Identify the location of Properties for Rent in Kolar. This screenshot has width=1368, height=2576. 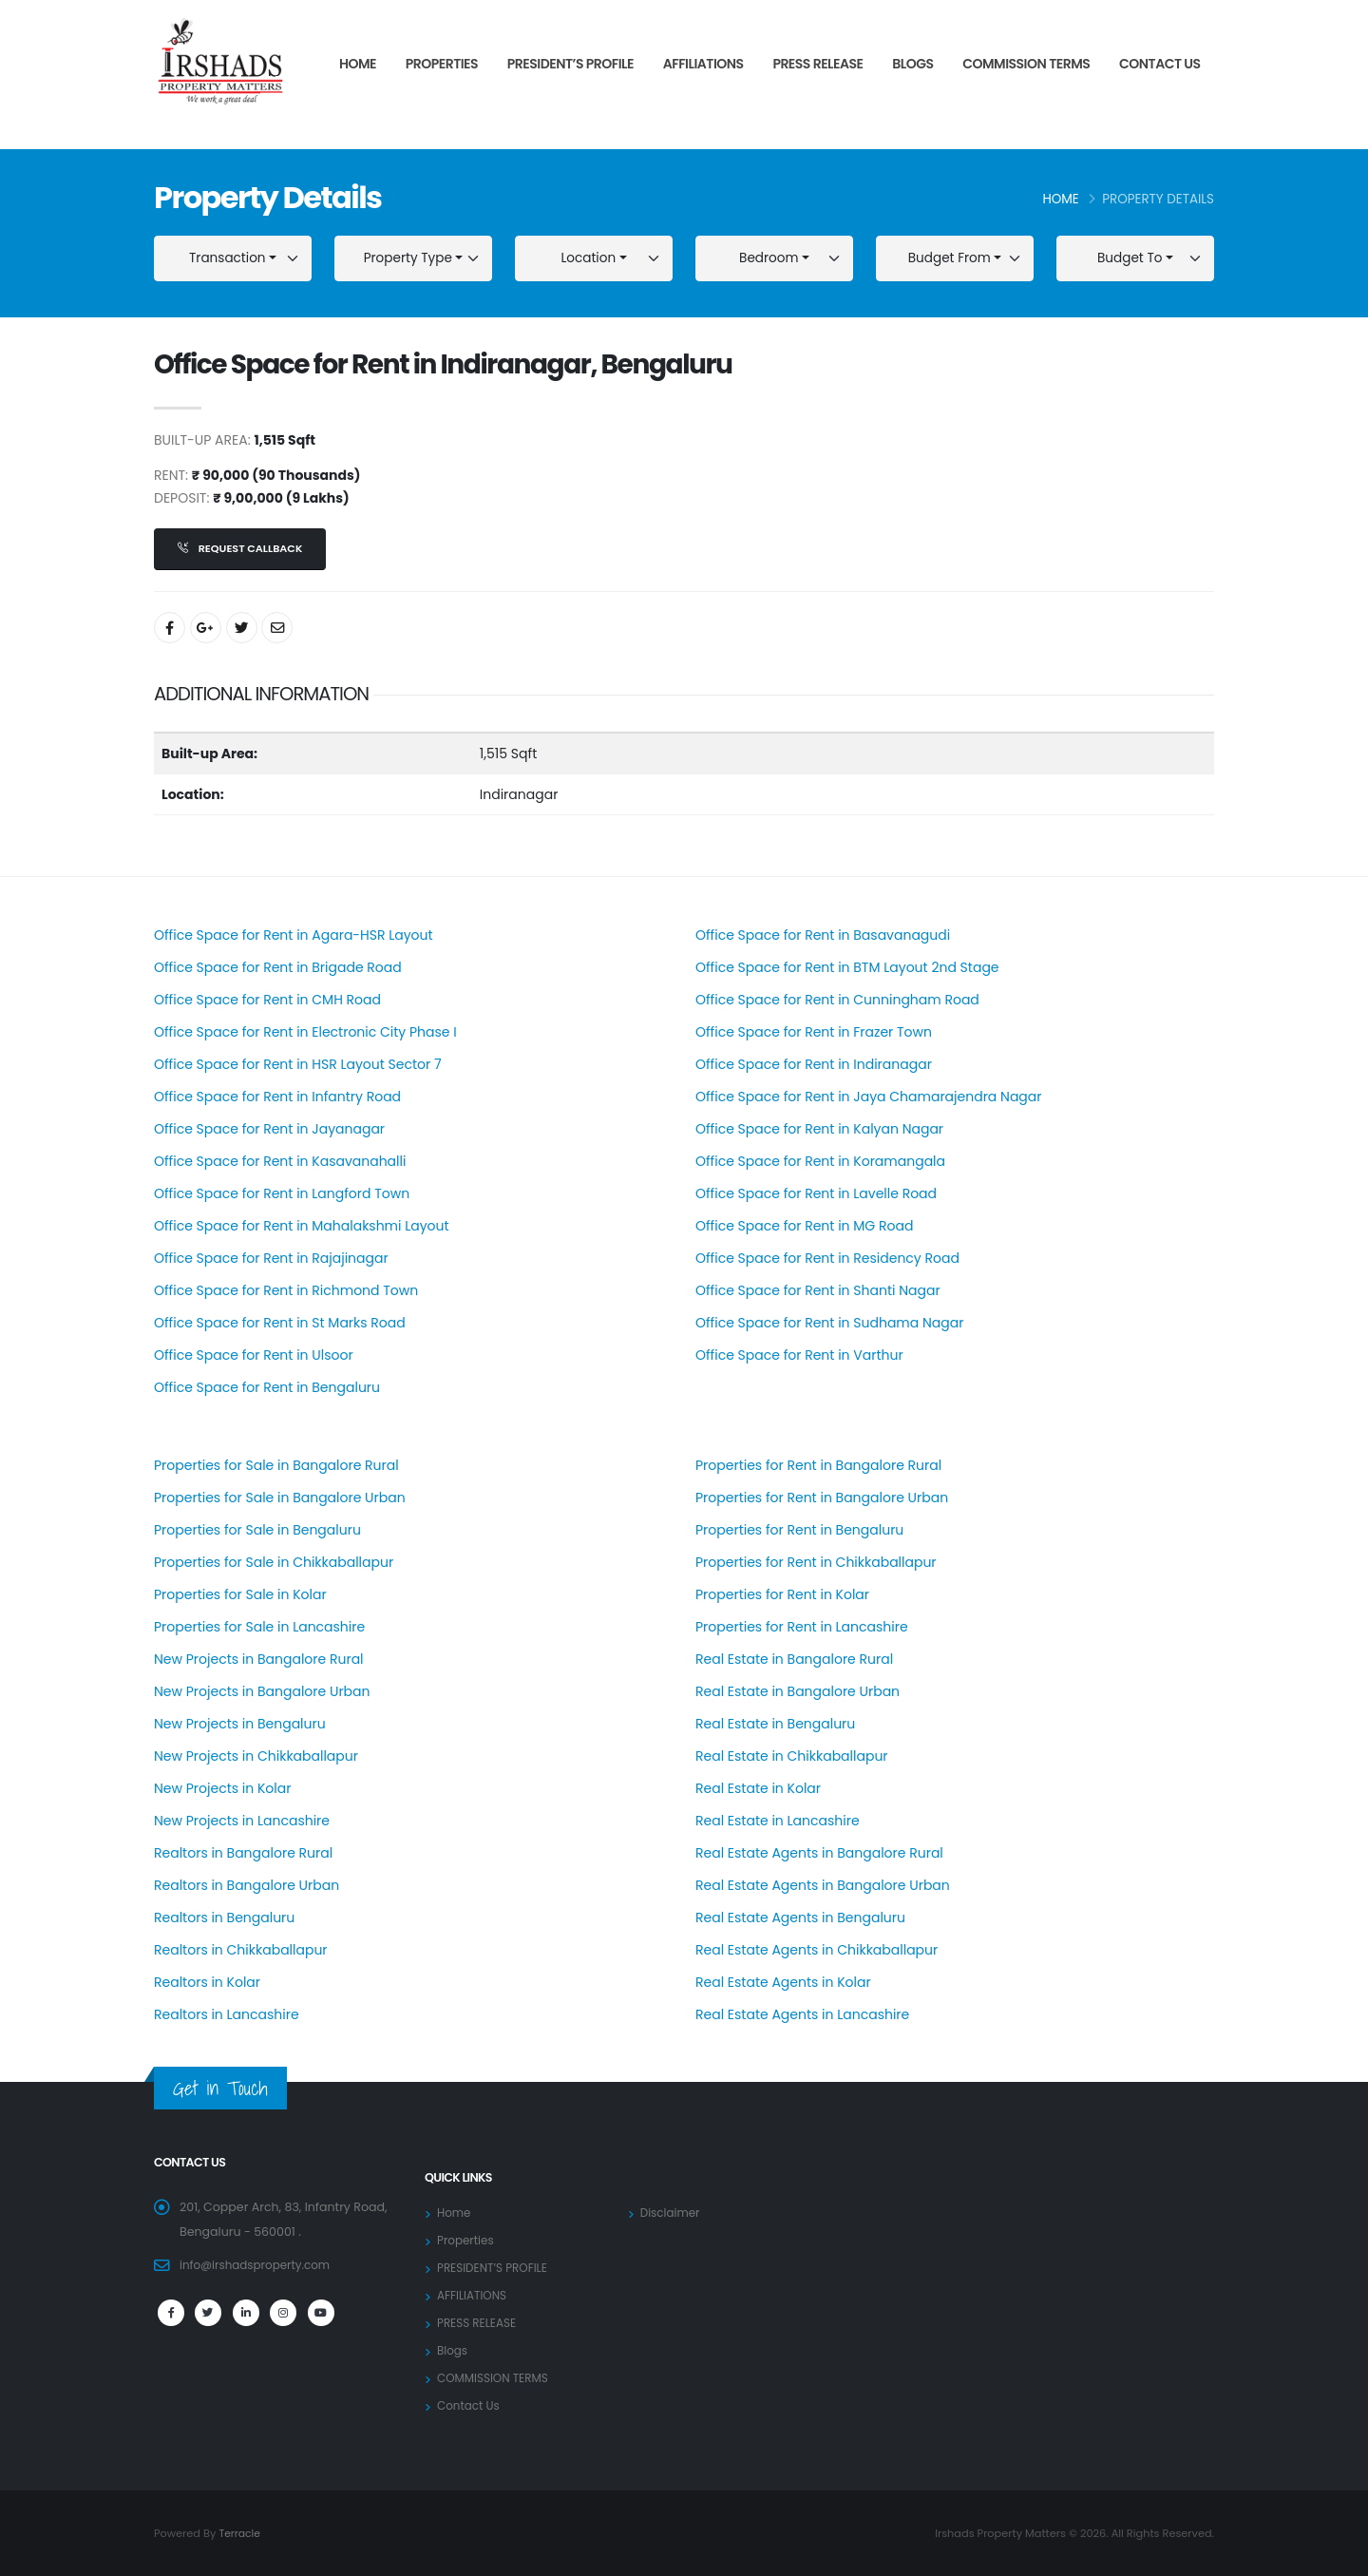
(782, 1594).